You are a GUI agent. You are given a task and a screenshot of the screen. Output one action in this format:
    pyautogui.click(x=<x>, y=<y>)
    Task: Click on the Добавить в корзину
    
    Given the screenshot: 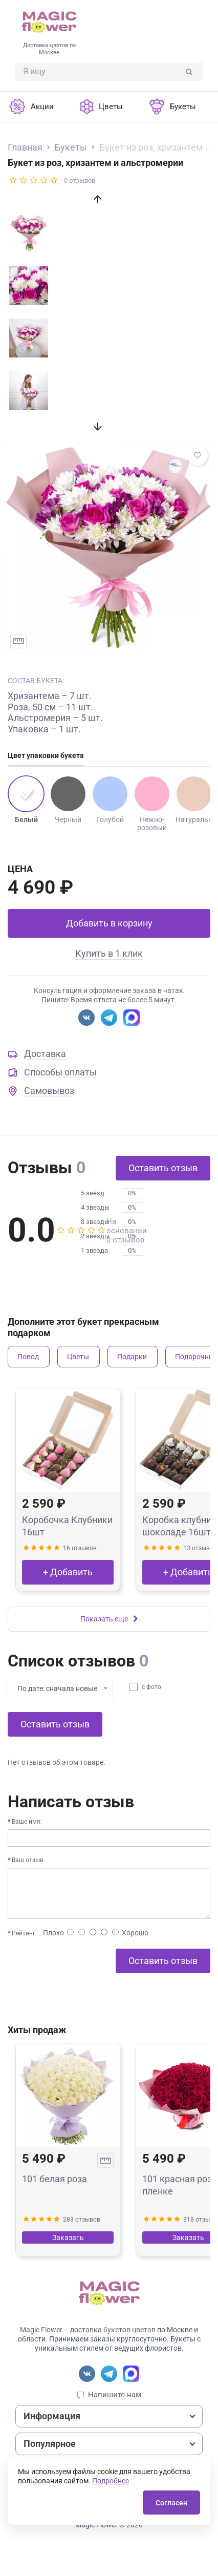 What is the action you would take?
    pyautogui.click(x=109, y=923)
    